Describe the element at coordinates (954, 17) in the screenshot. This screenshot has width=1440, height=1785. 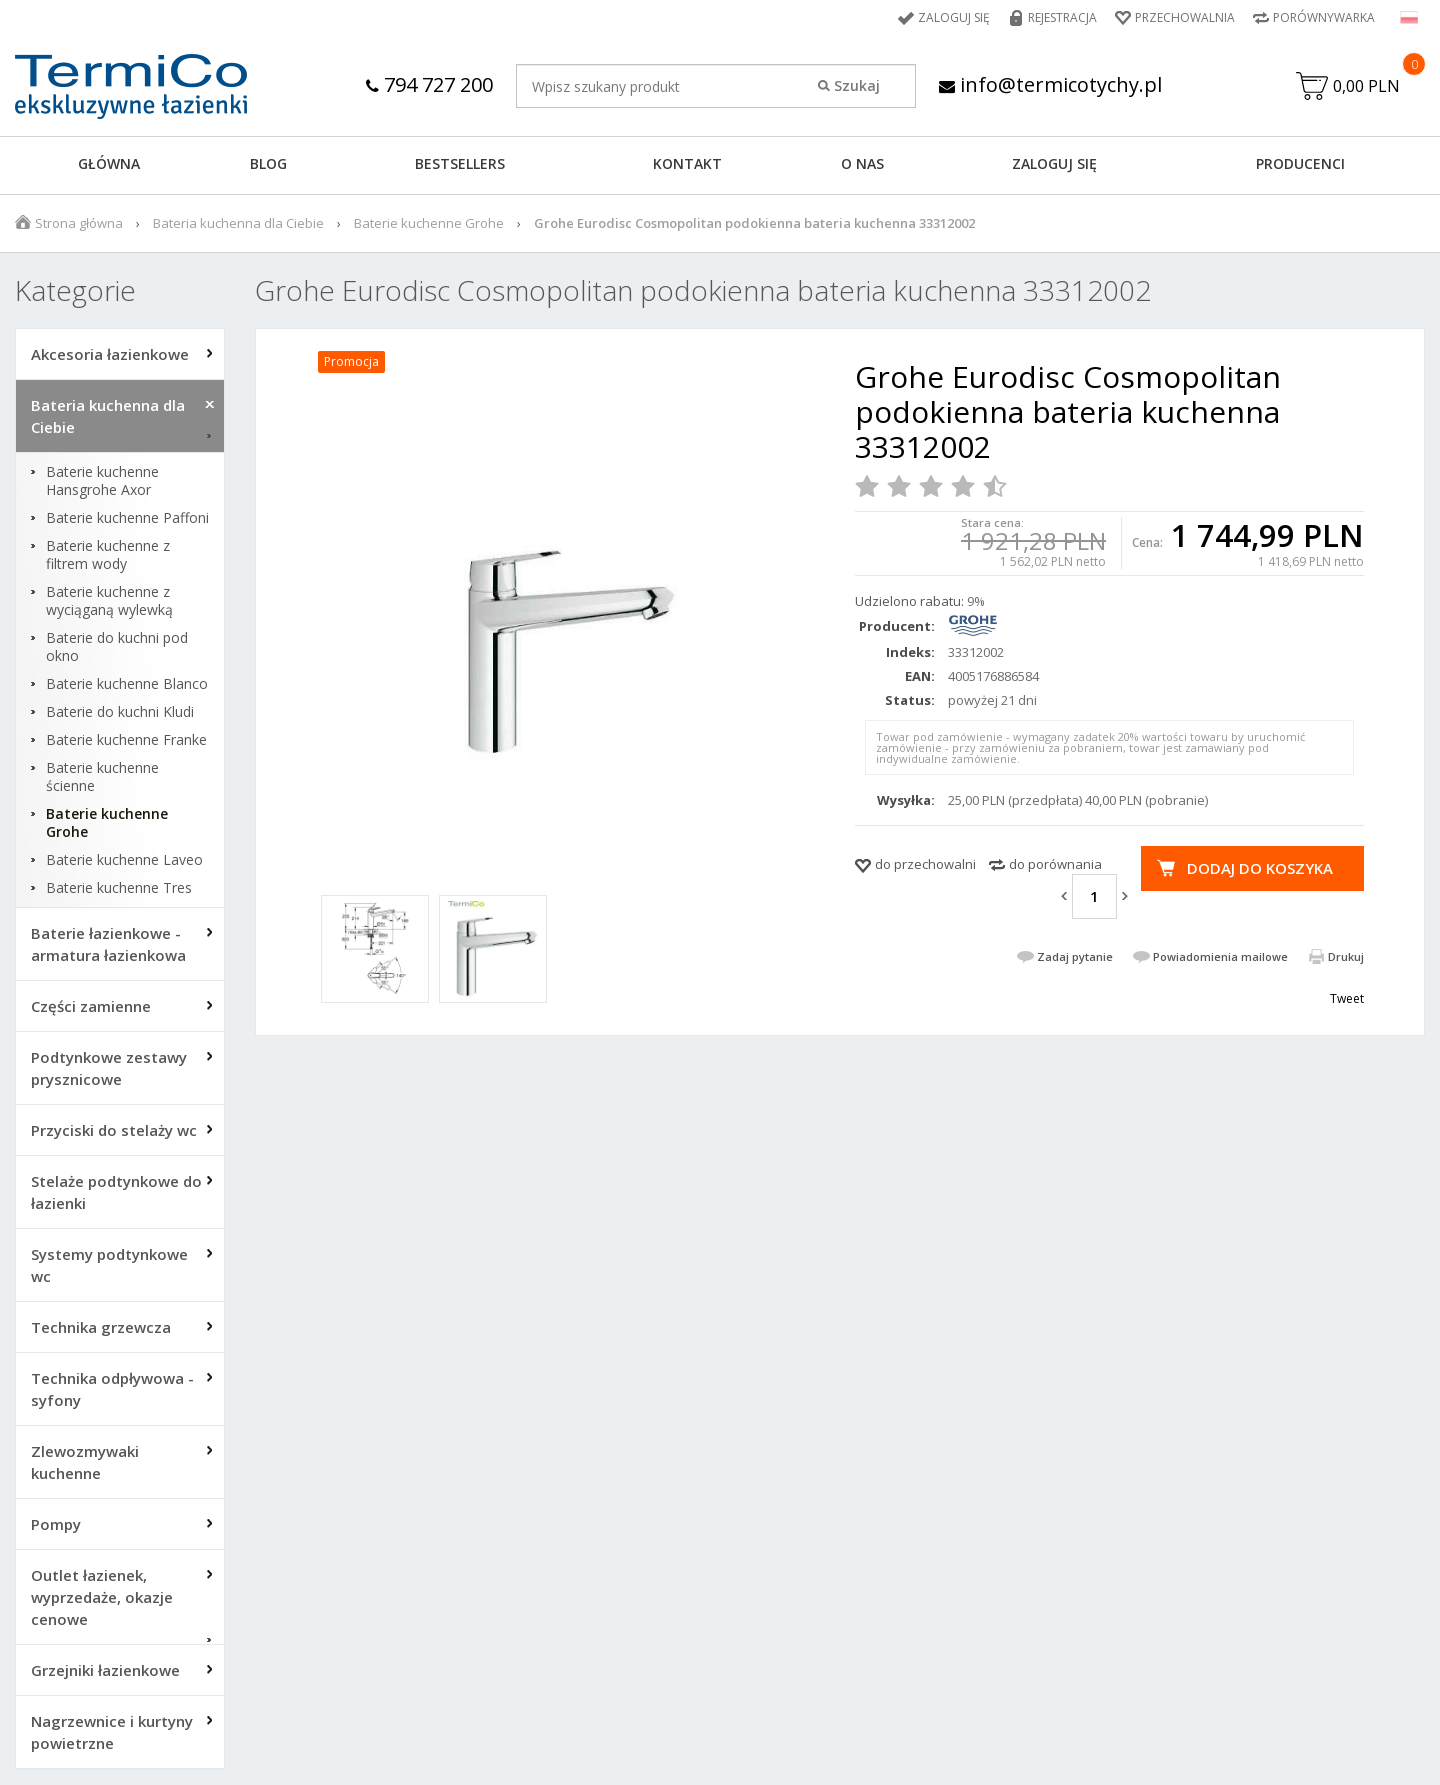
I see `Zaloguj się` at that location.